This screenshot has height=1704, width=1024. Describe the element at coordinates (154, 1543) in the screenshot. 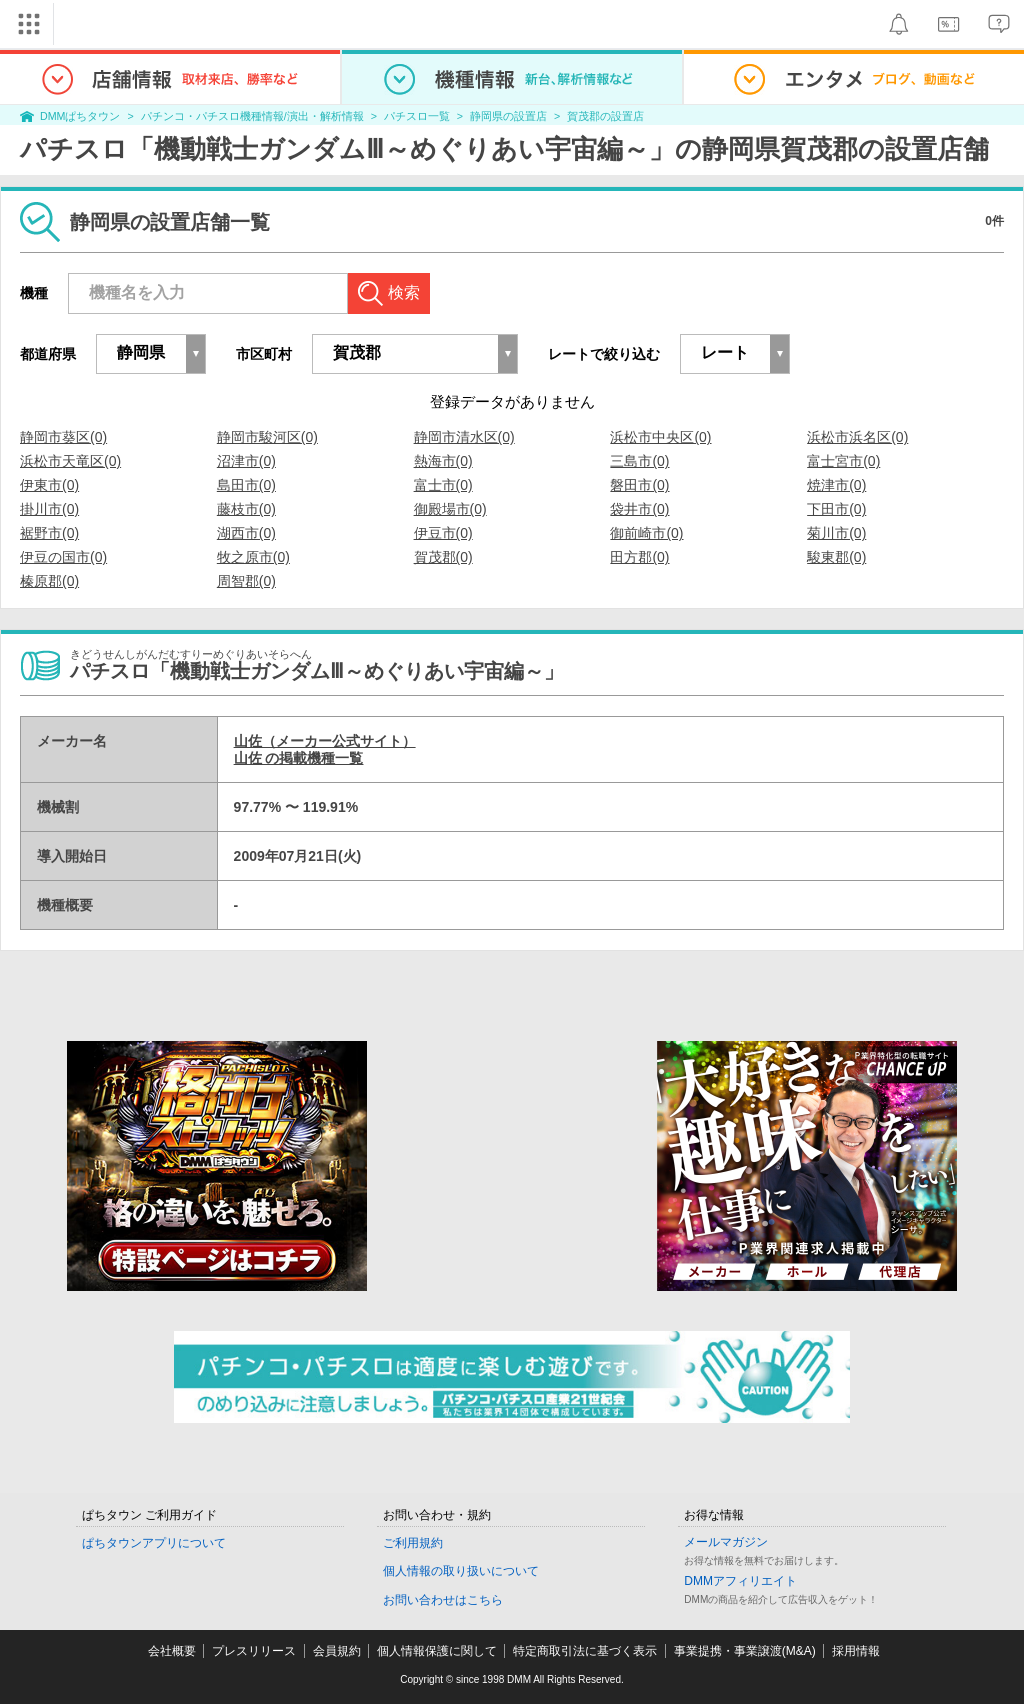

I see `ぱちタウンアプリについて` at that location.